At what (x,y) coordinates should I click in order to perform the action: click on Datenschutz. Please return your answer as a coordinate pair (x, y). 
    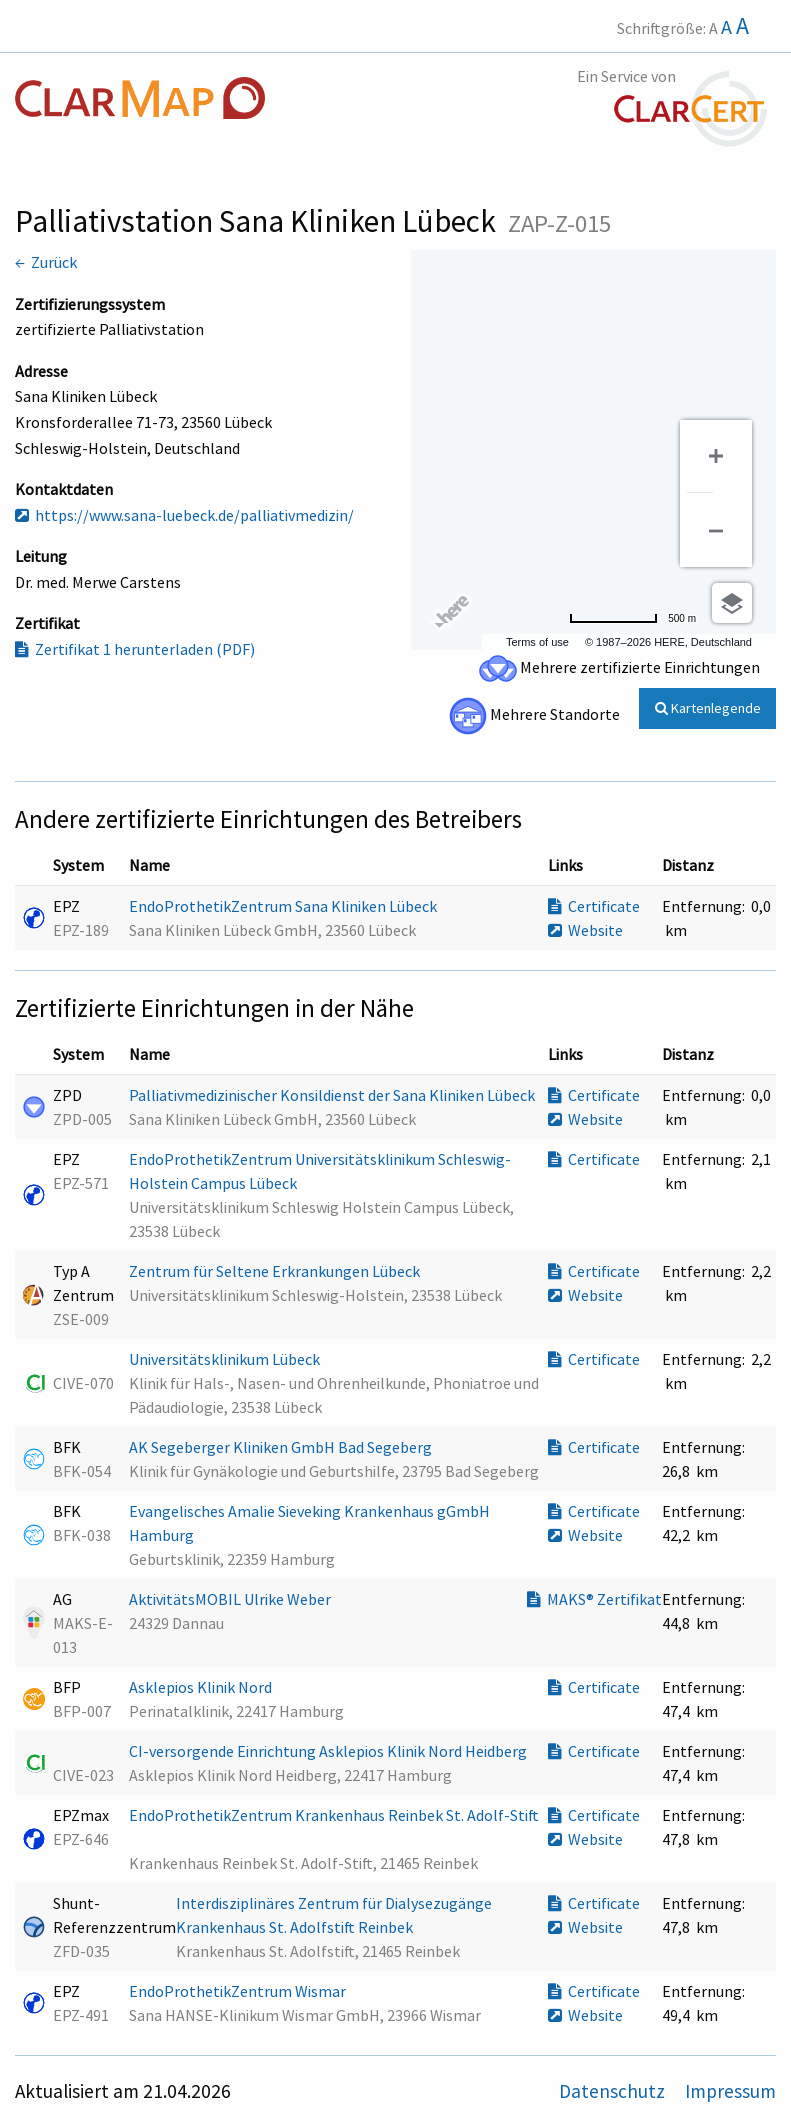
    Looking at the image, I should click on (614, 2091).